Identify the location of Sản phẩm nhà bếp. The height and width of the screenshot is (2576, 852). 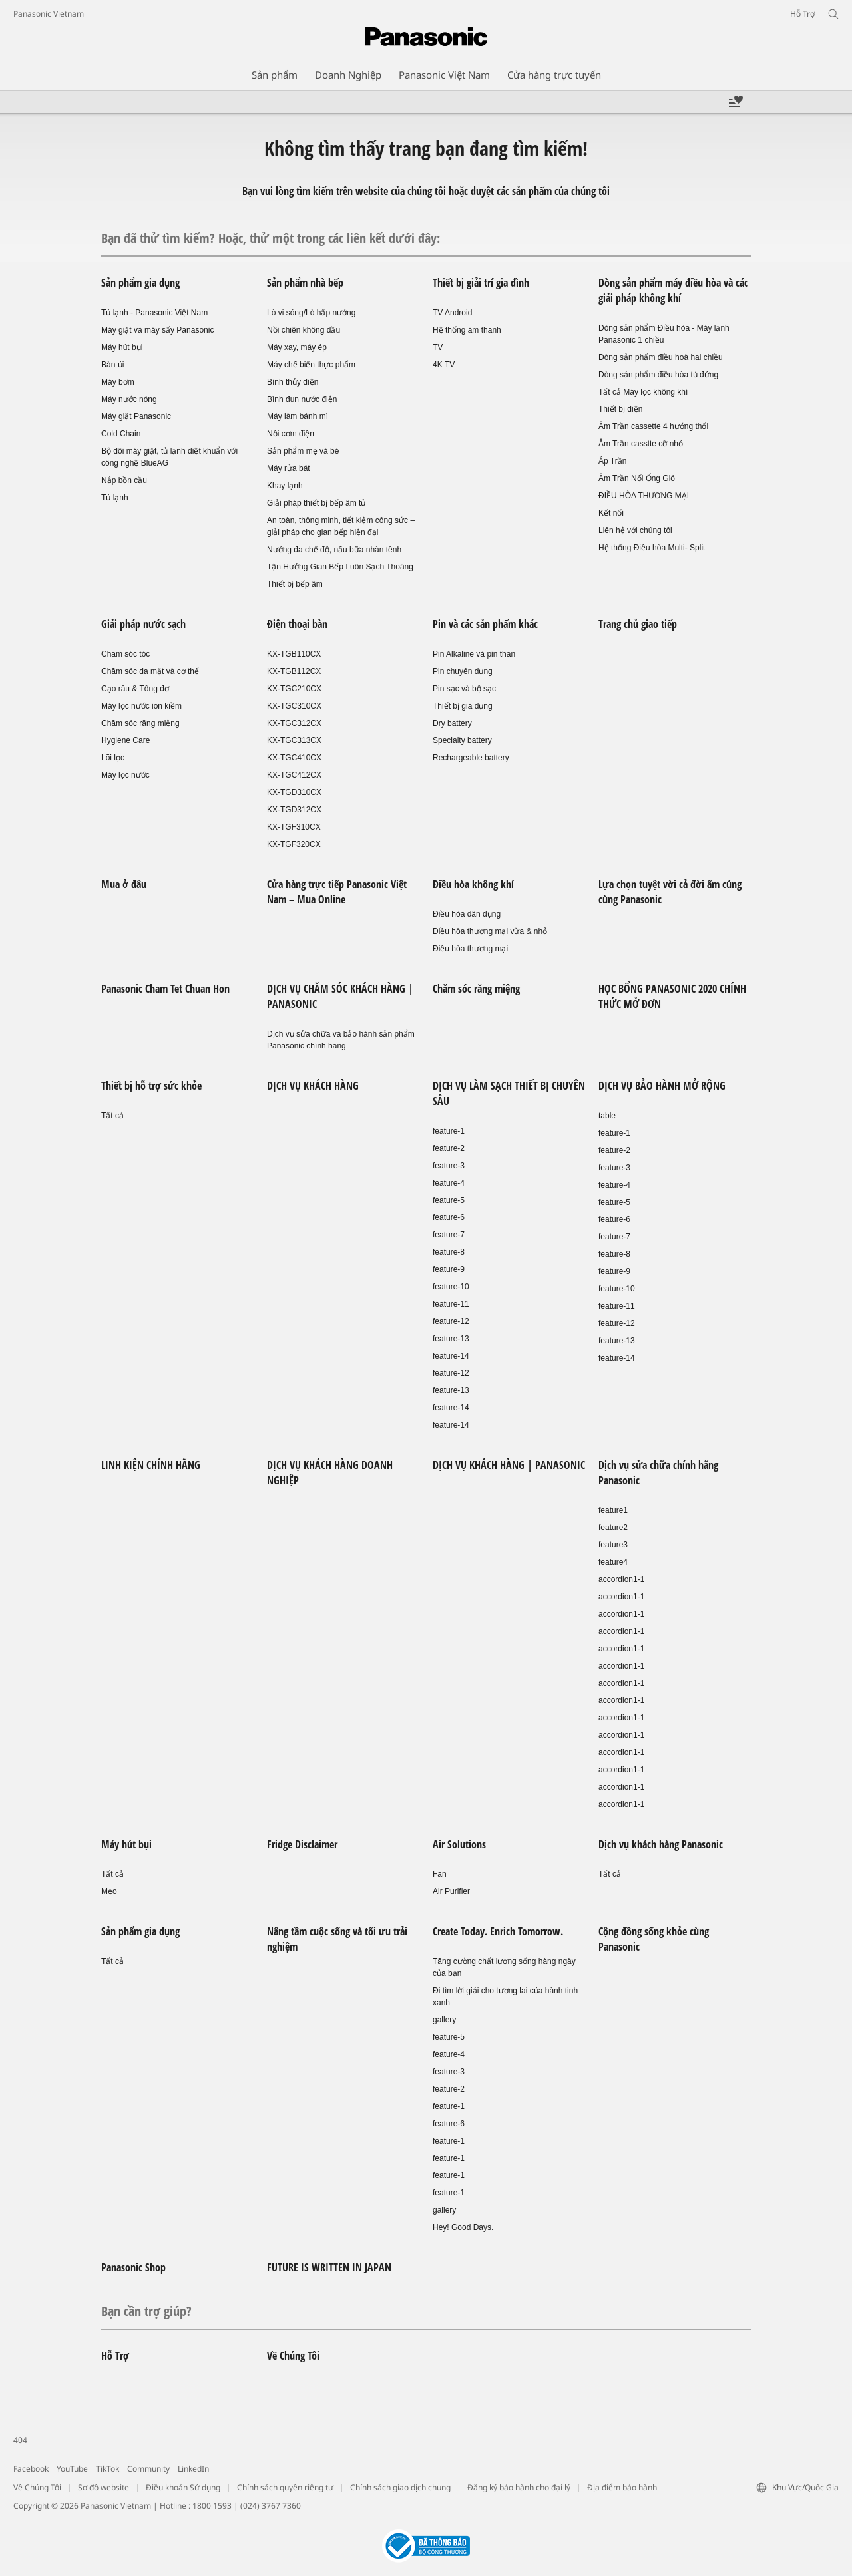
(305, 282).